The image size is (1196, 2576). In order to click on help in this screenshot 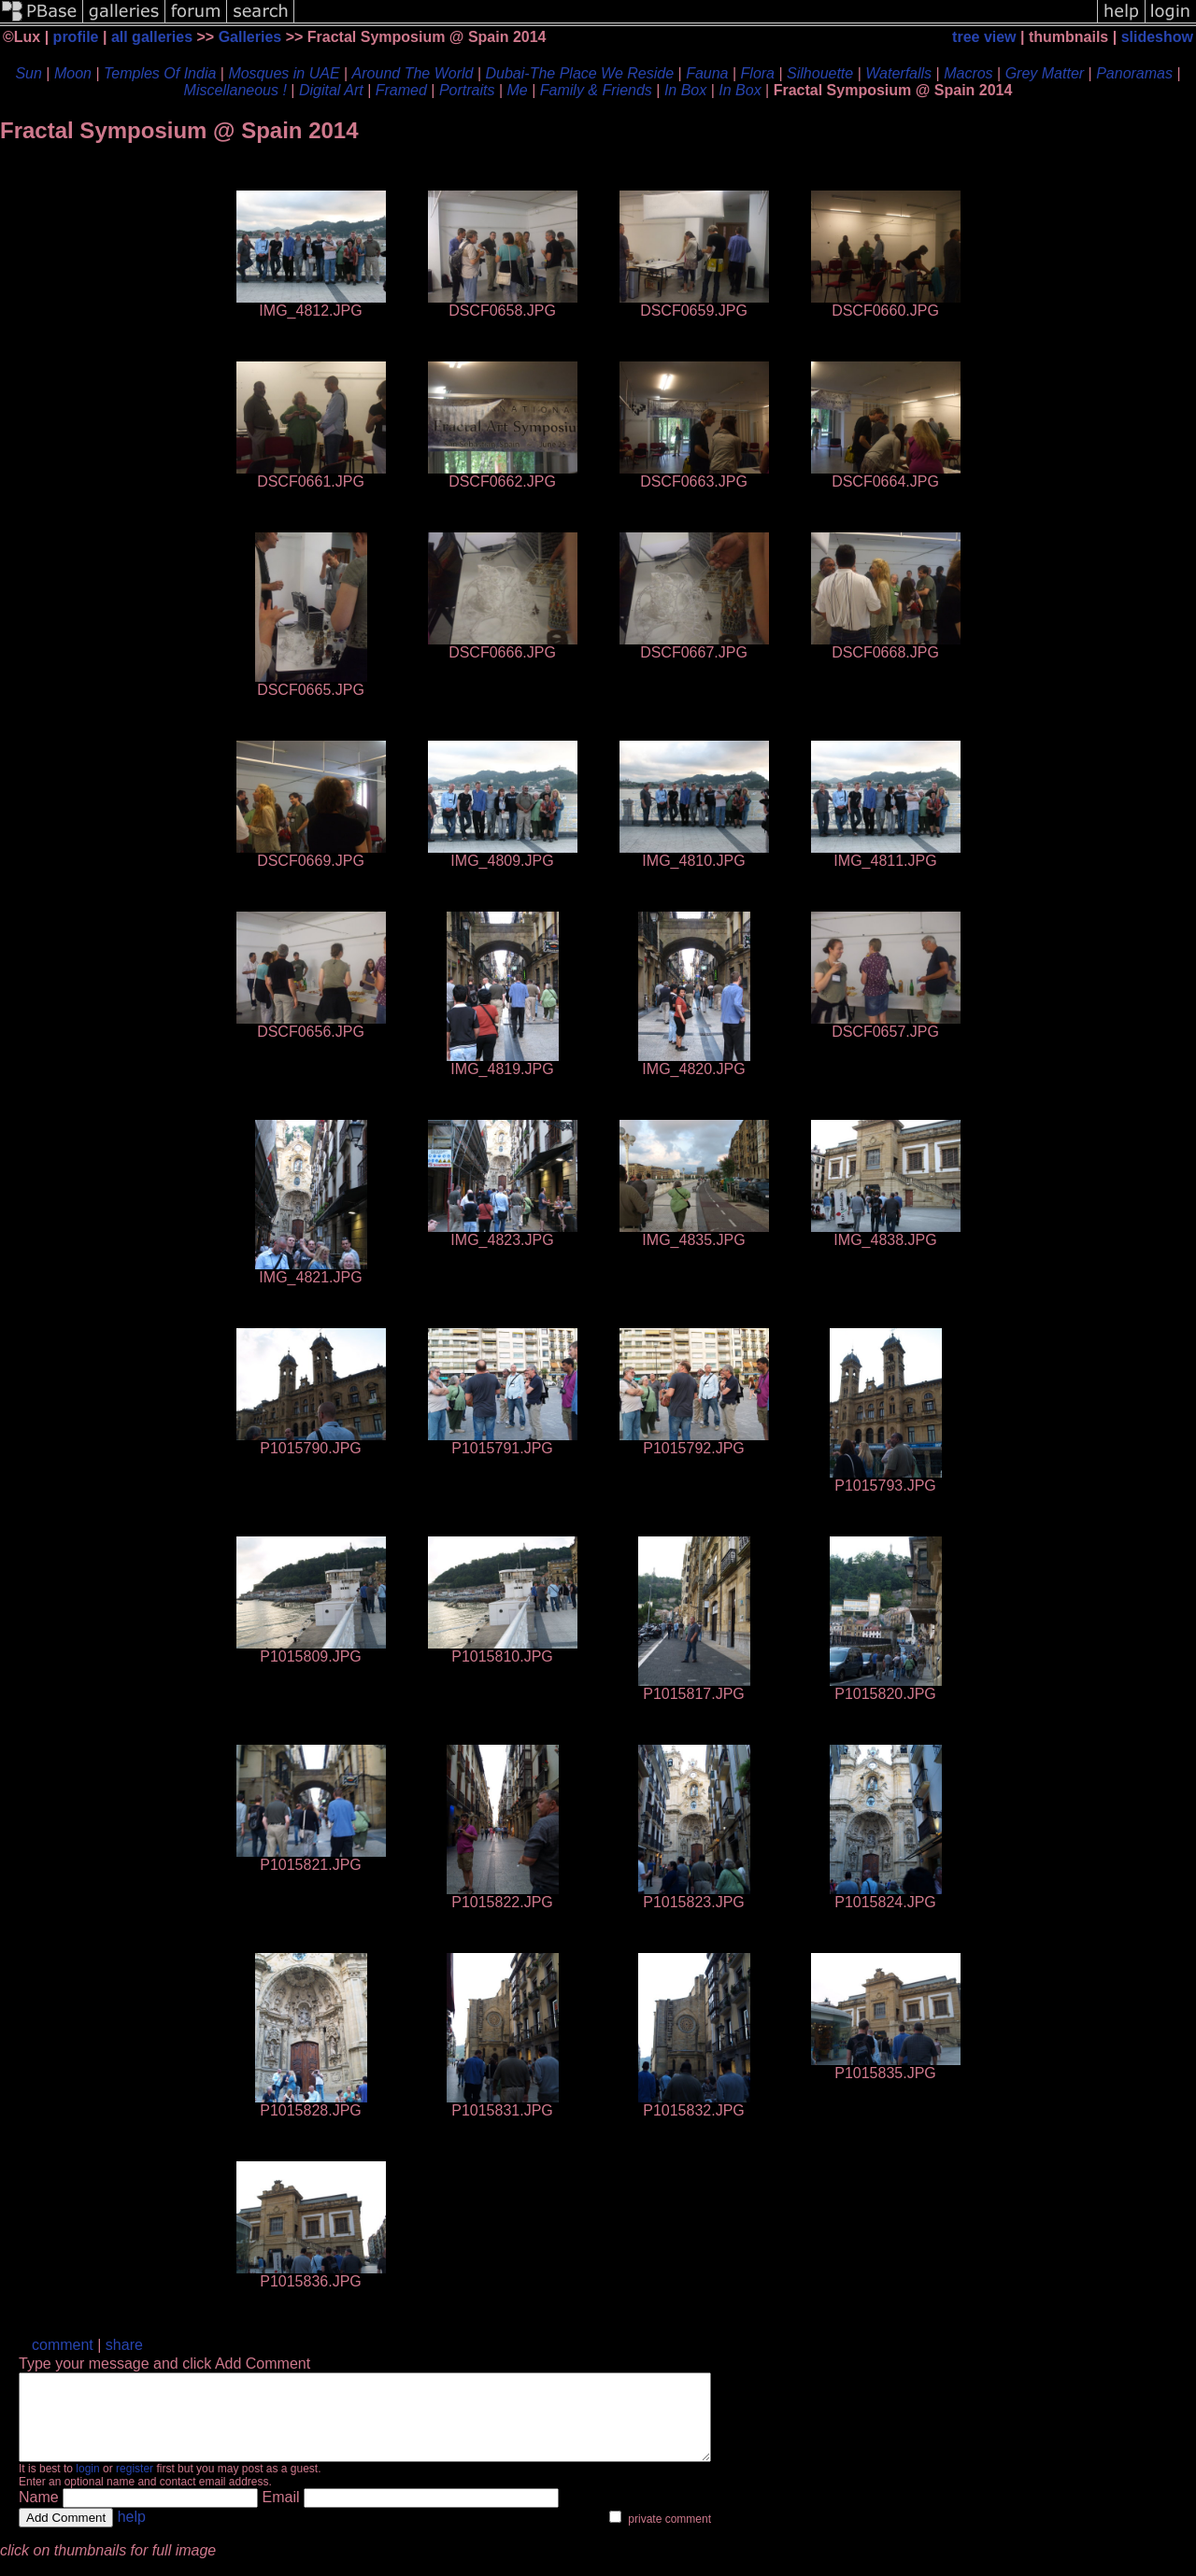, I will do `click(132, 2533)`.